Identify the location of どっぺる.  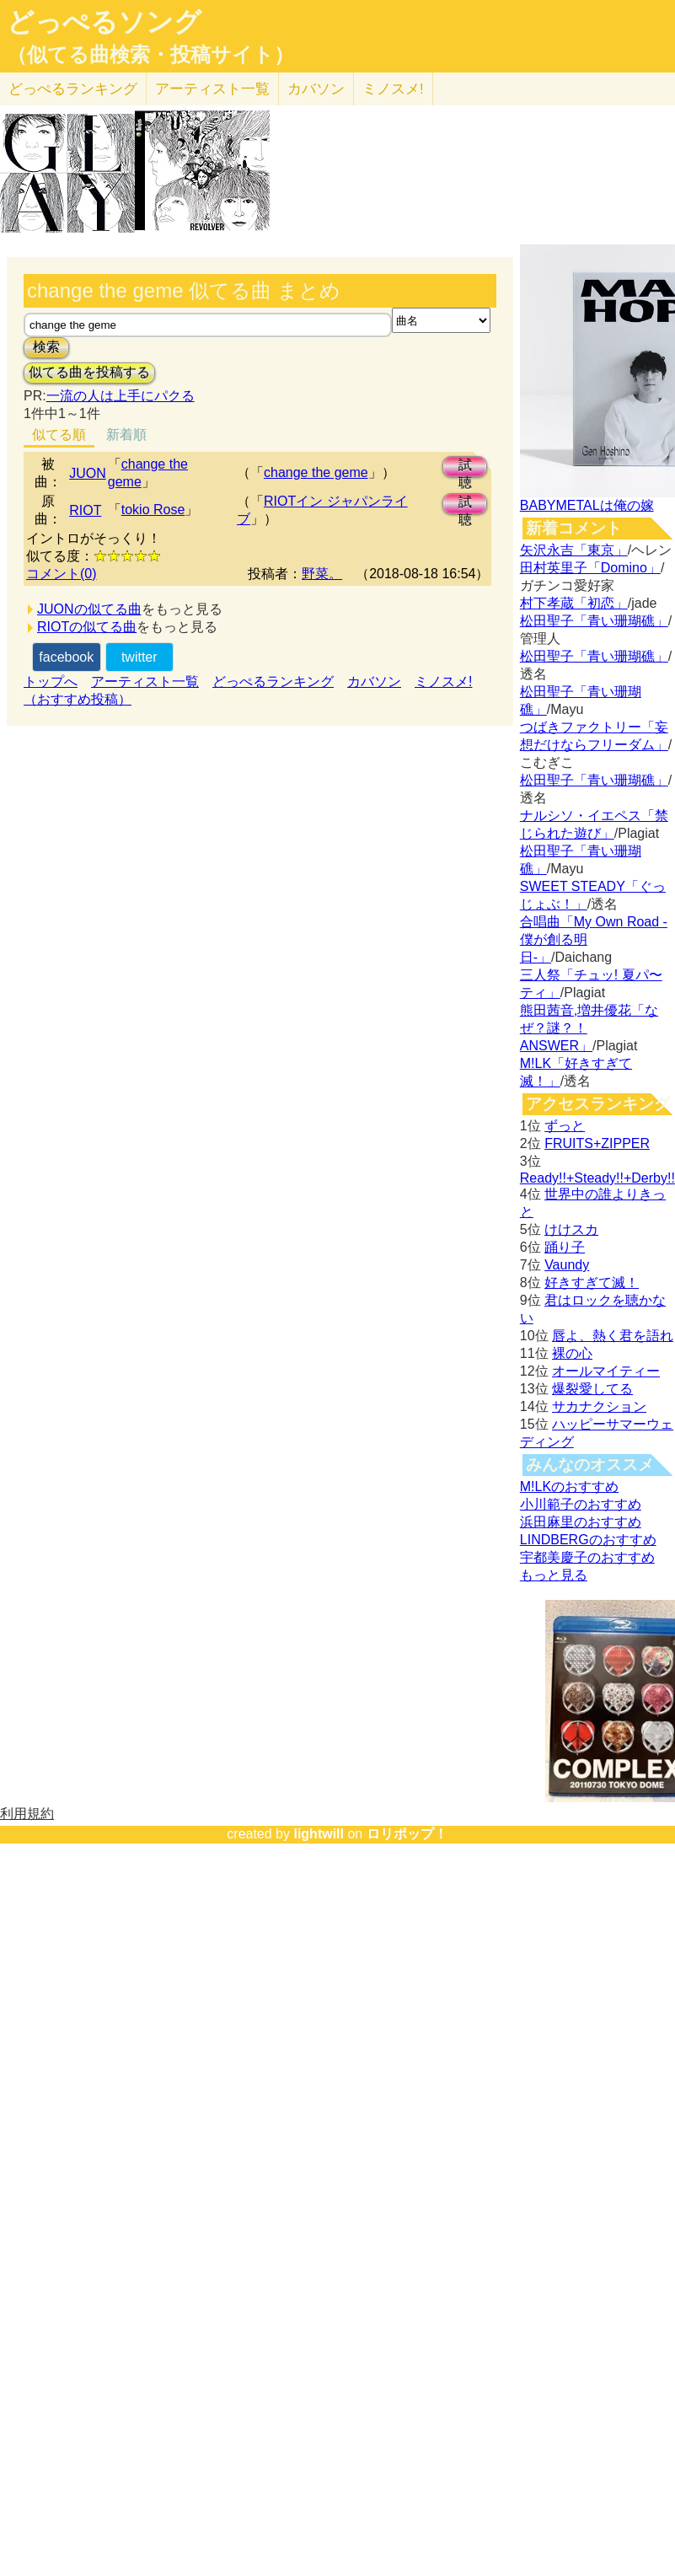
(72, 89).